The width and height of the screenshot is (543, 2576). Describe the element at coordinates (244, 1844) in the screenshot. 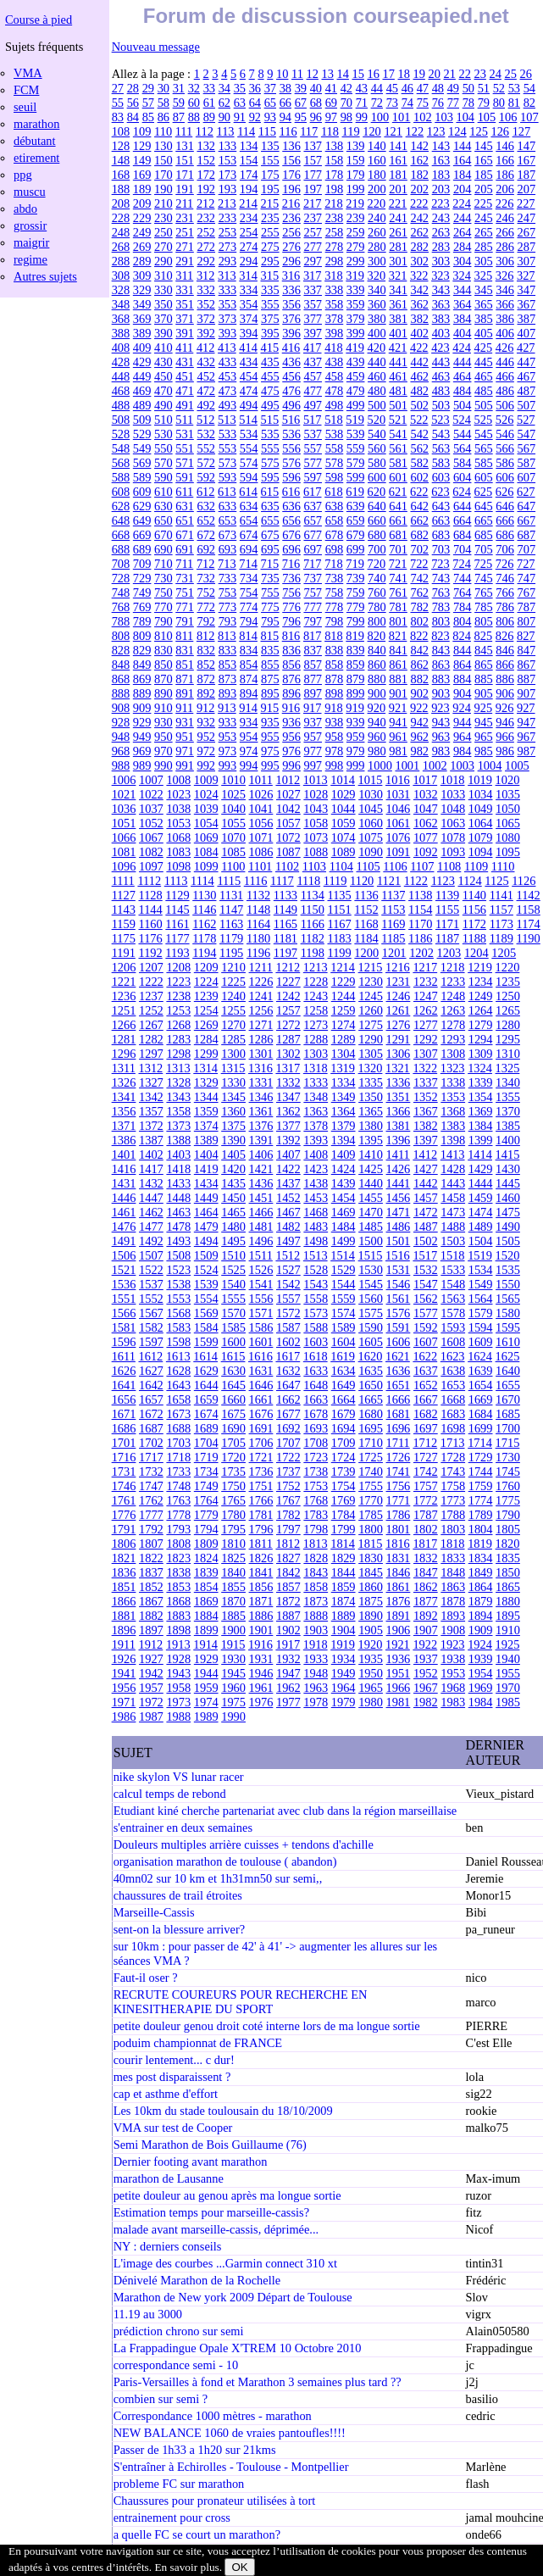

I see `Douleurs multiples arrière cuisses + tendons d'achille` at that location.